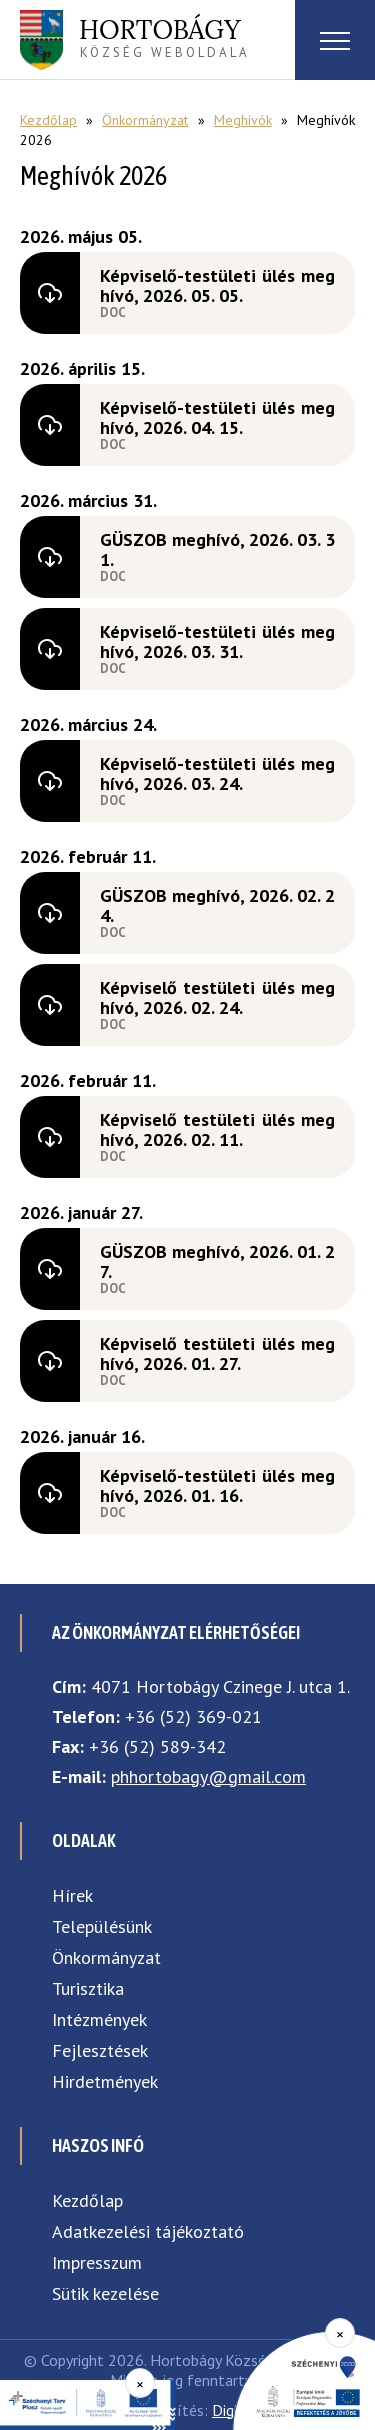 The height and width of the screenshot is (2430, 375). Describe the element at coordinates (217, 1261) in the screenshot. I see `GÜSZOB meghívó, 2026. 01. 27.` at that location.